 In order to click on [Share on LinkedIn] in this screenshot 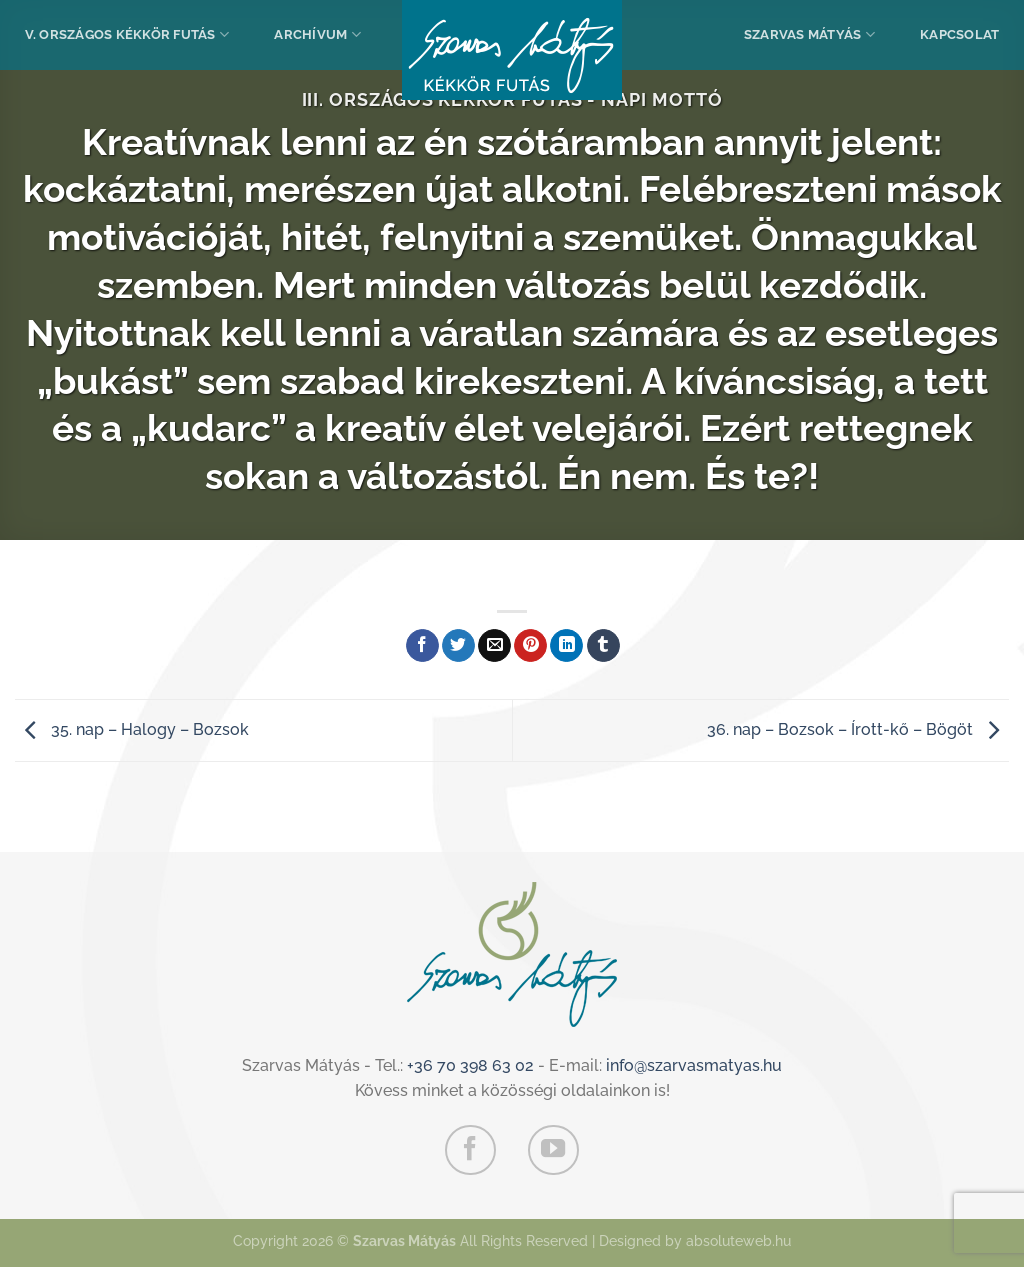, I will do `click(566, 646)`.